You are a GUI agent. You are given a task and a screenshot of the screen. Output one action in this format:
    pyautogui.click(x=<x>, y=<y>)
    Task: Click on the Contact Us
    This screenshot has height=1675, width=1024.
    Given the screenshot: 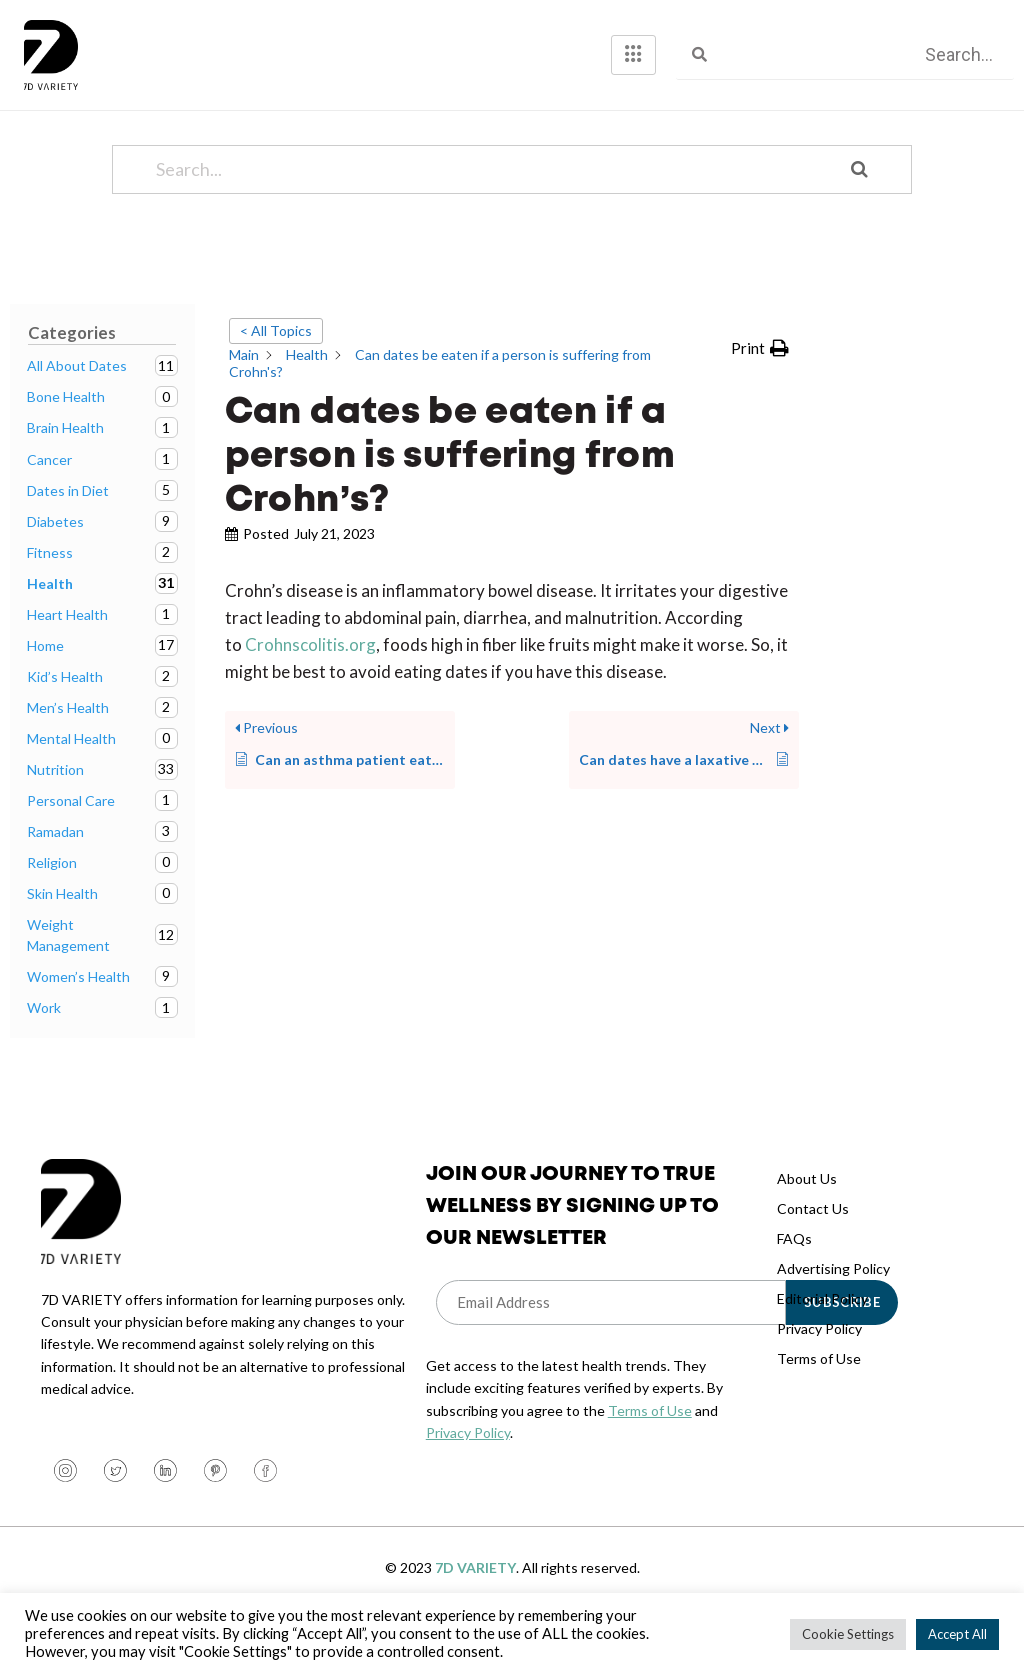 What is the action you would take?
    pyautogui.click(x=813, y=1248)
    